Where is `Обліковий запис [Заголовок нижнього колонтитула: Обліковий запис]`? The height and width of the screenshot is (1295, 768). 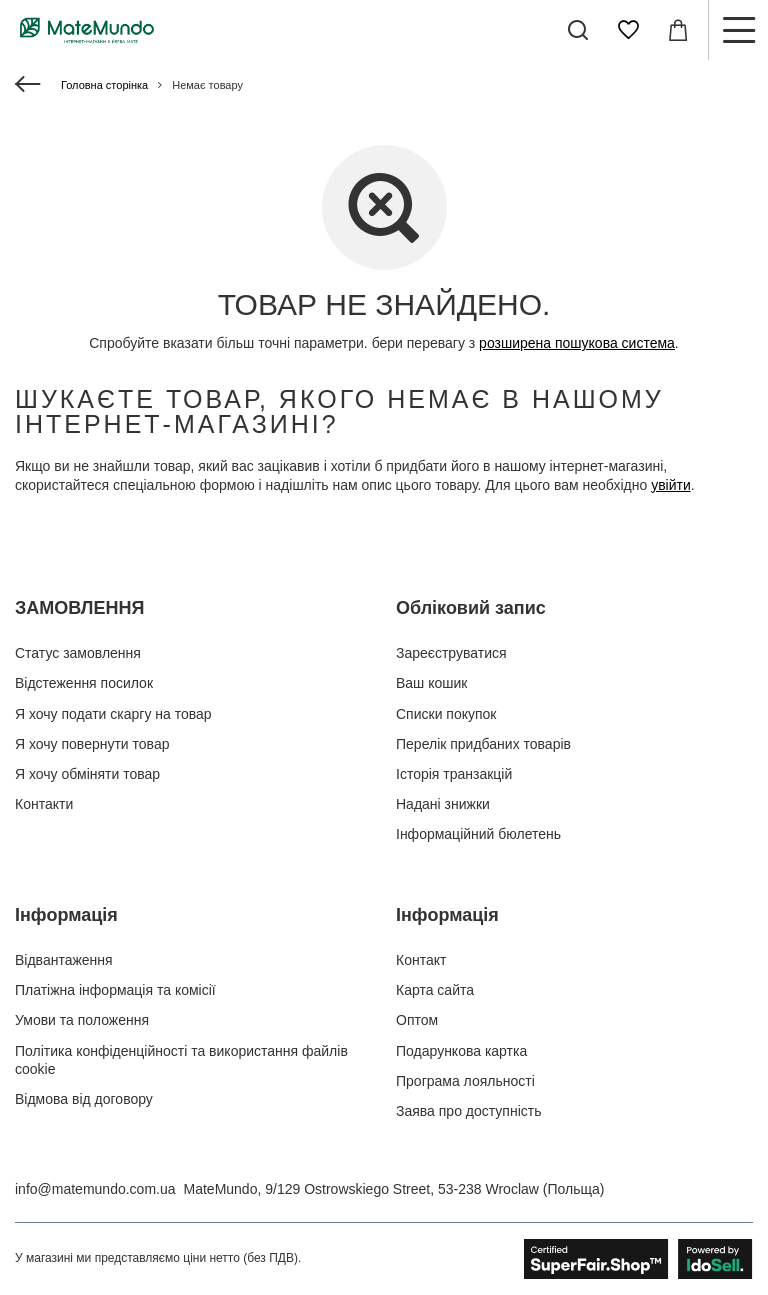
Обліковий запис [Заголовок нижнього колонтитула: Обліковий запис] is located at coordinates (471, 608).